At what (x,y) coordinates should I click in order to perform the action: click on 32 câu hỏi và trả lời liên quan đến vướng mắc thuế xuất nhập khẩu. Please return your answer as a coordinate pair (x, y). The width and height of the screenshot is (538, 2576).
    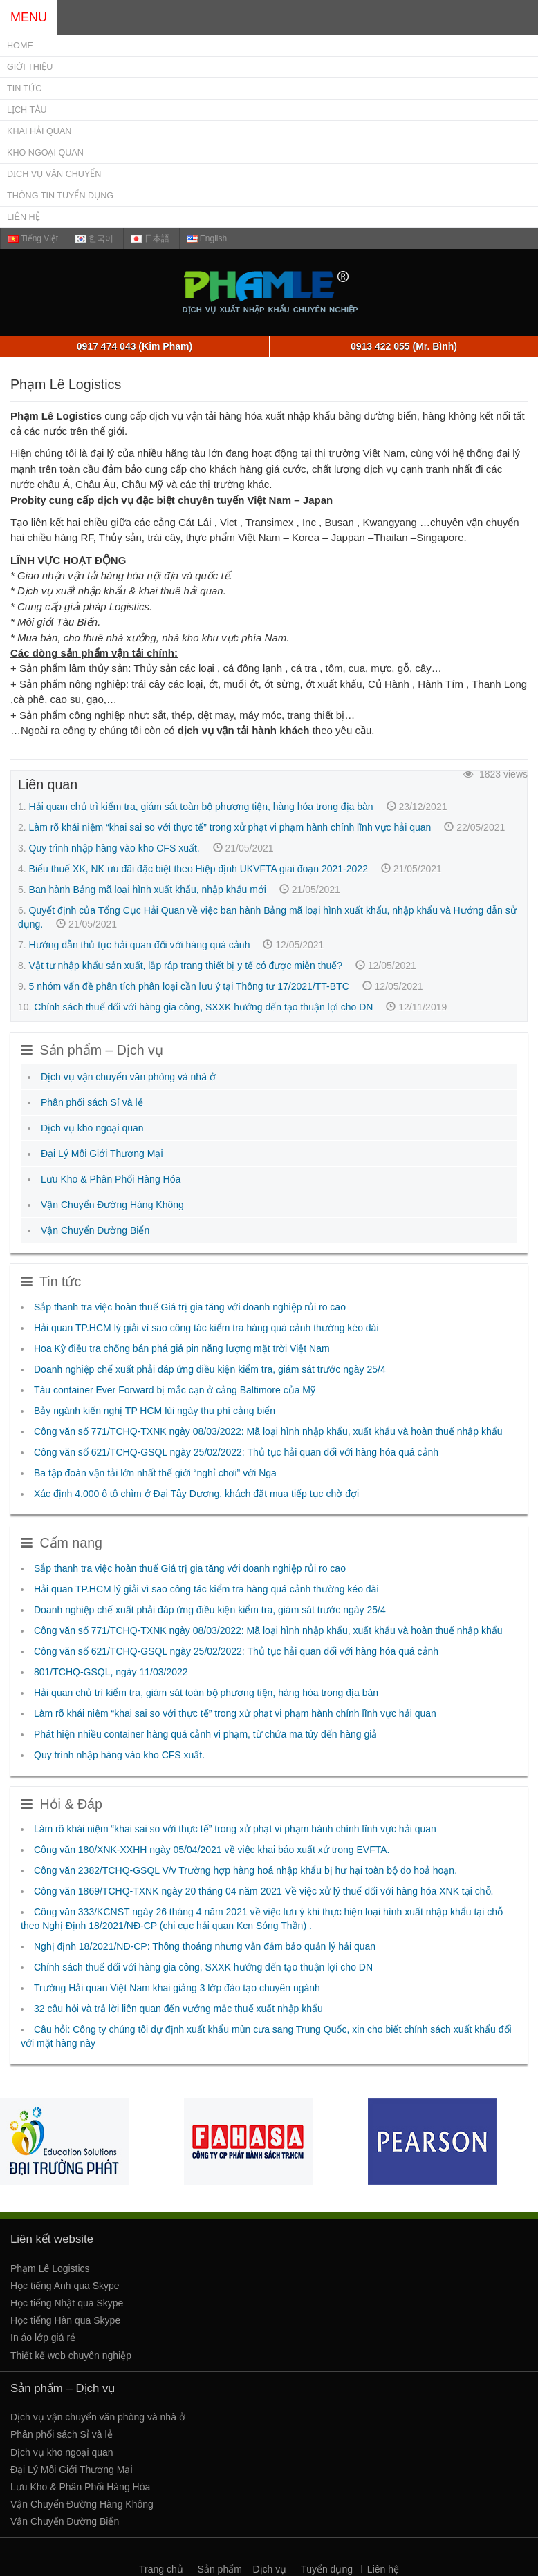
    Looking at the image, I should click on (178, 2008).